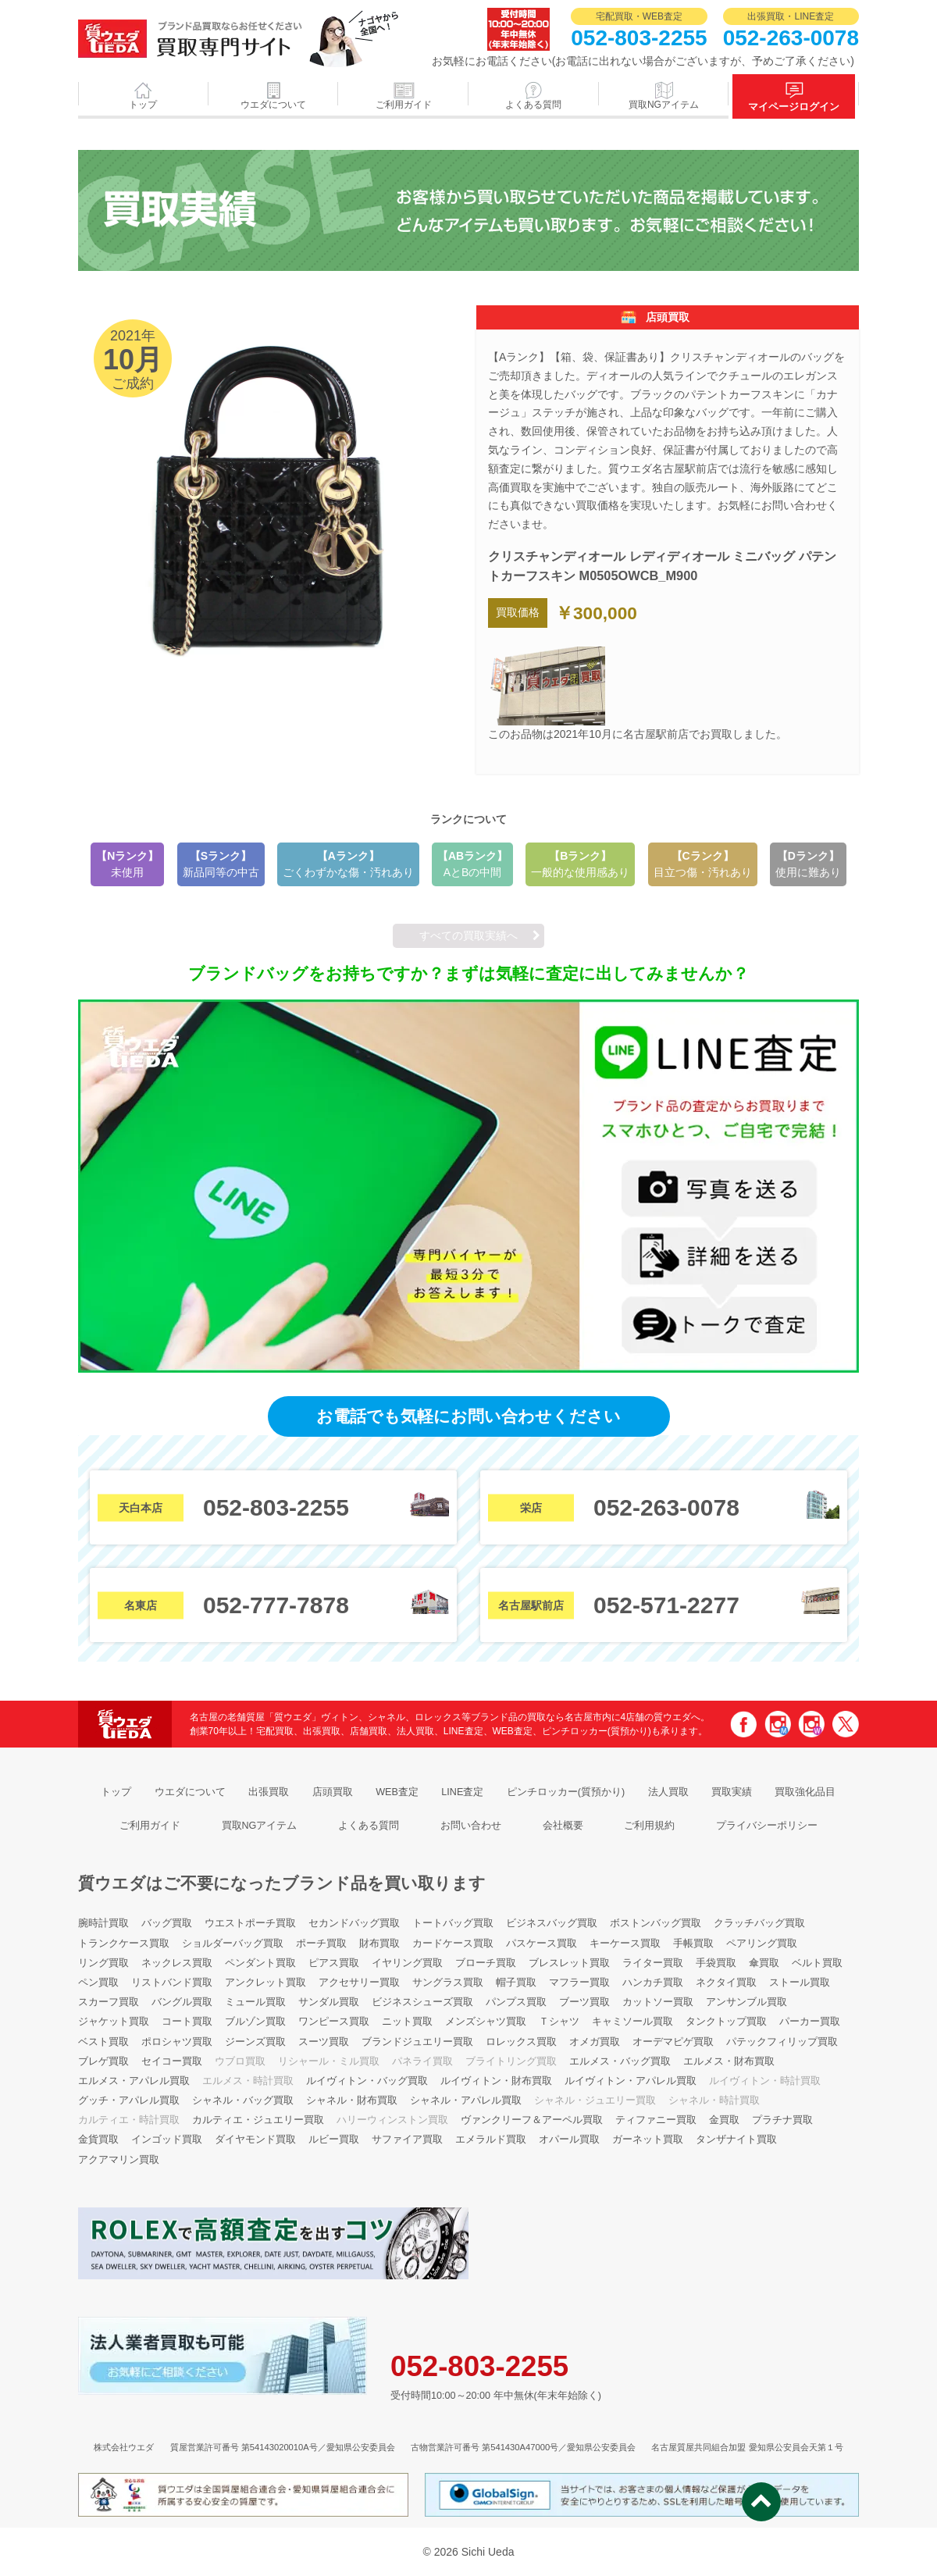 This screenshot has height=2576, width=937. I want to click on ペンダント買取, so click(260, 1963).